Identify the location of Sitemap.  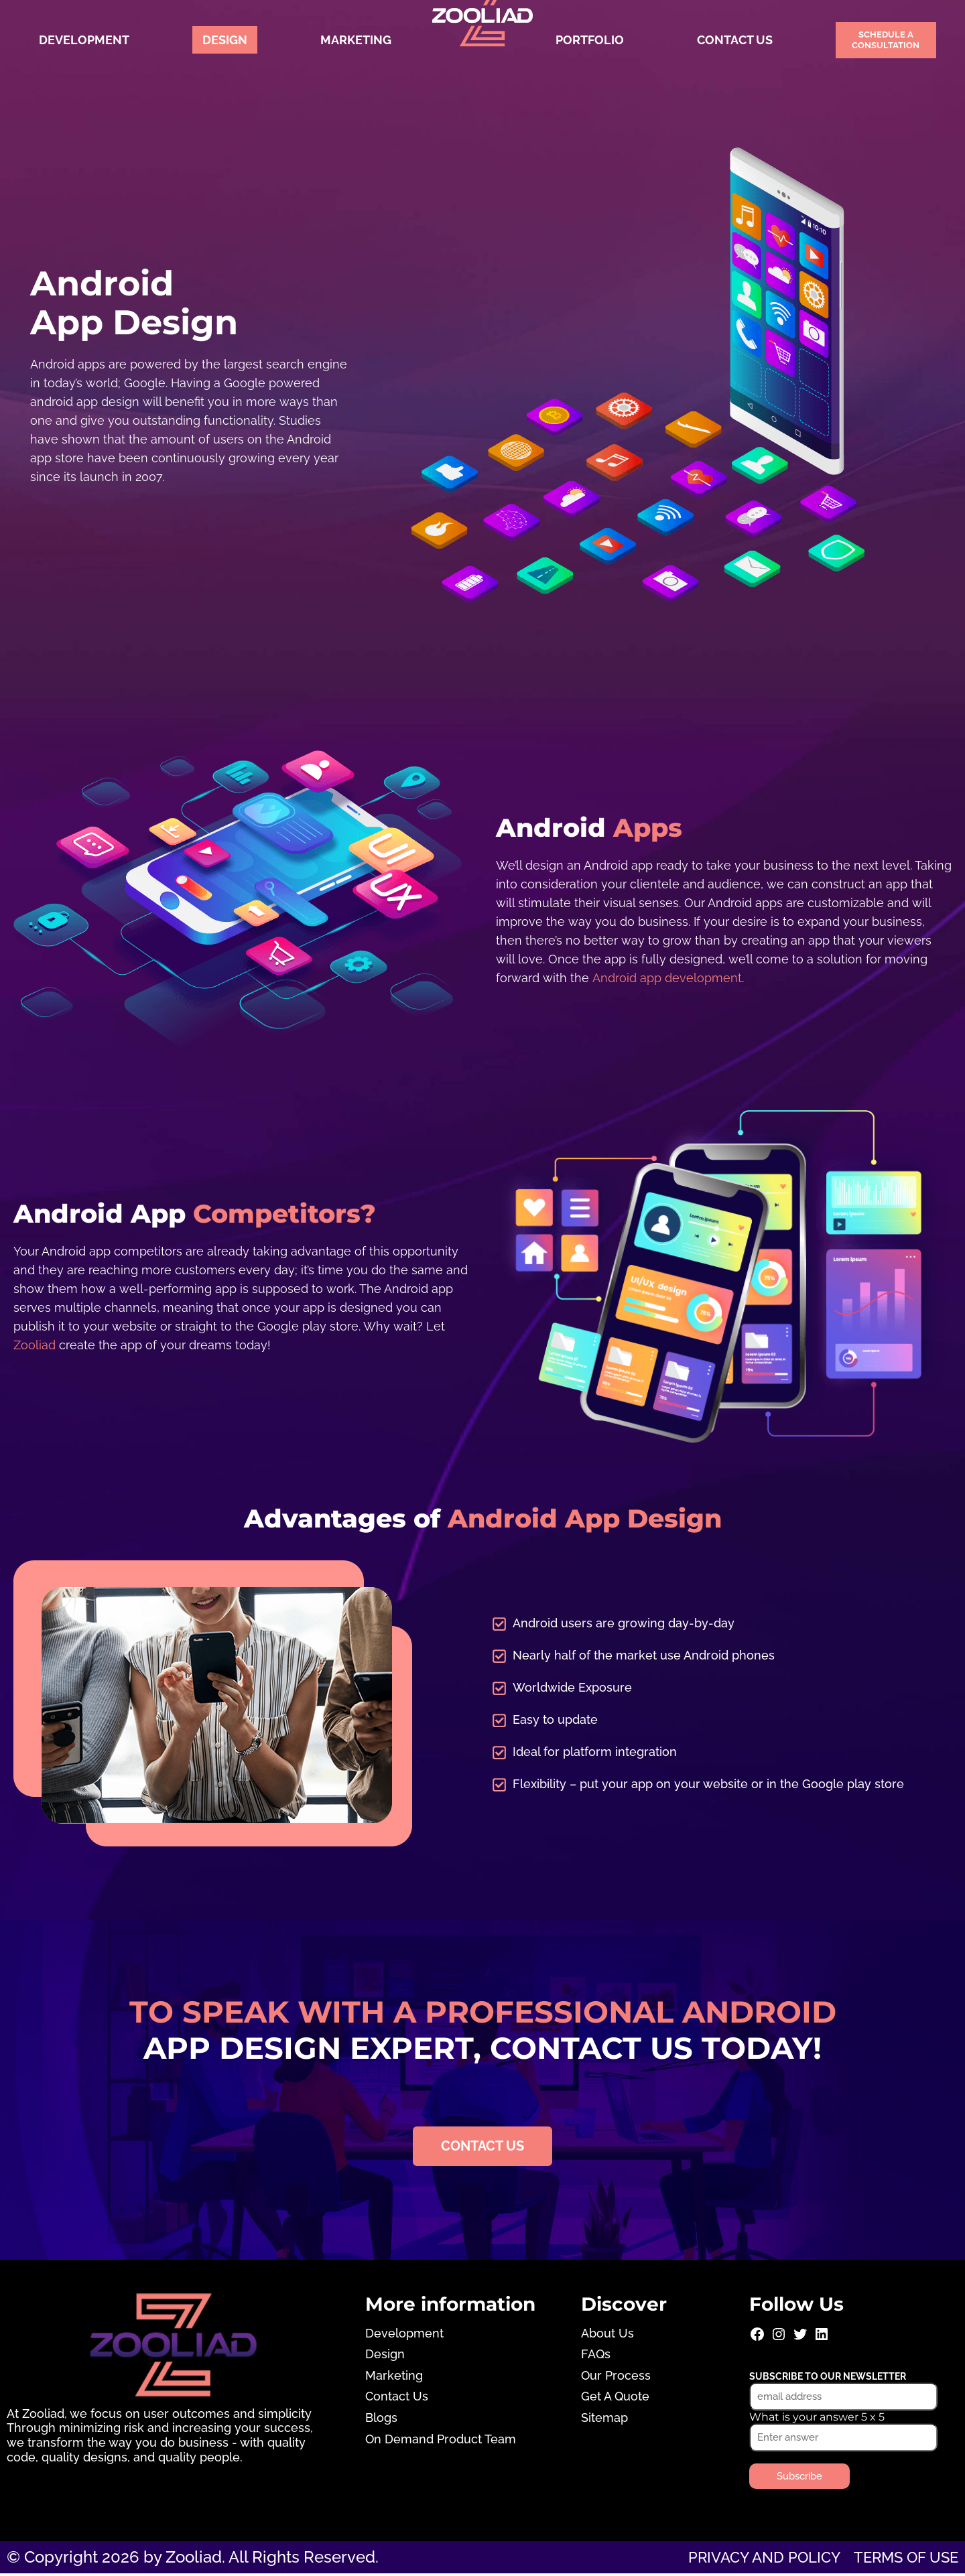
(604, 2420).